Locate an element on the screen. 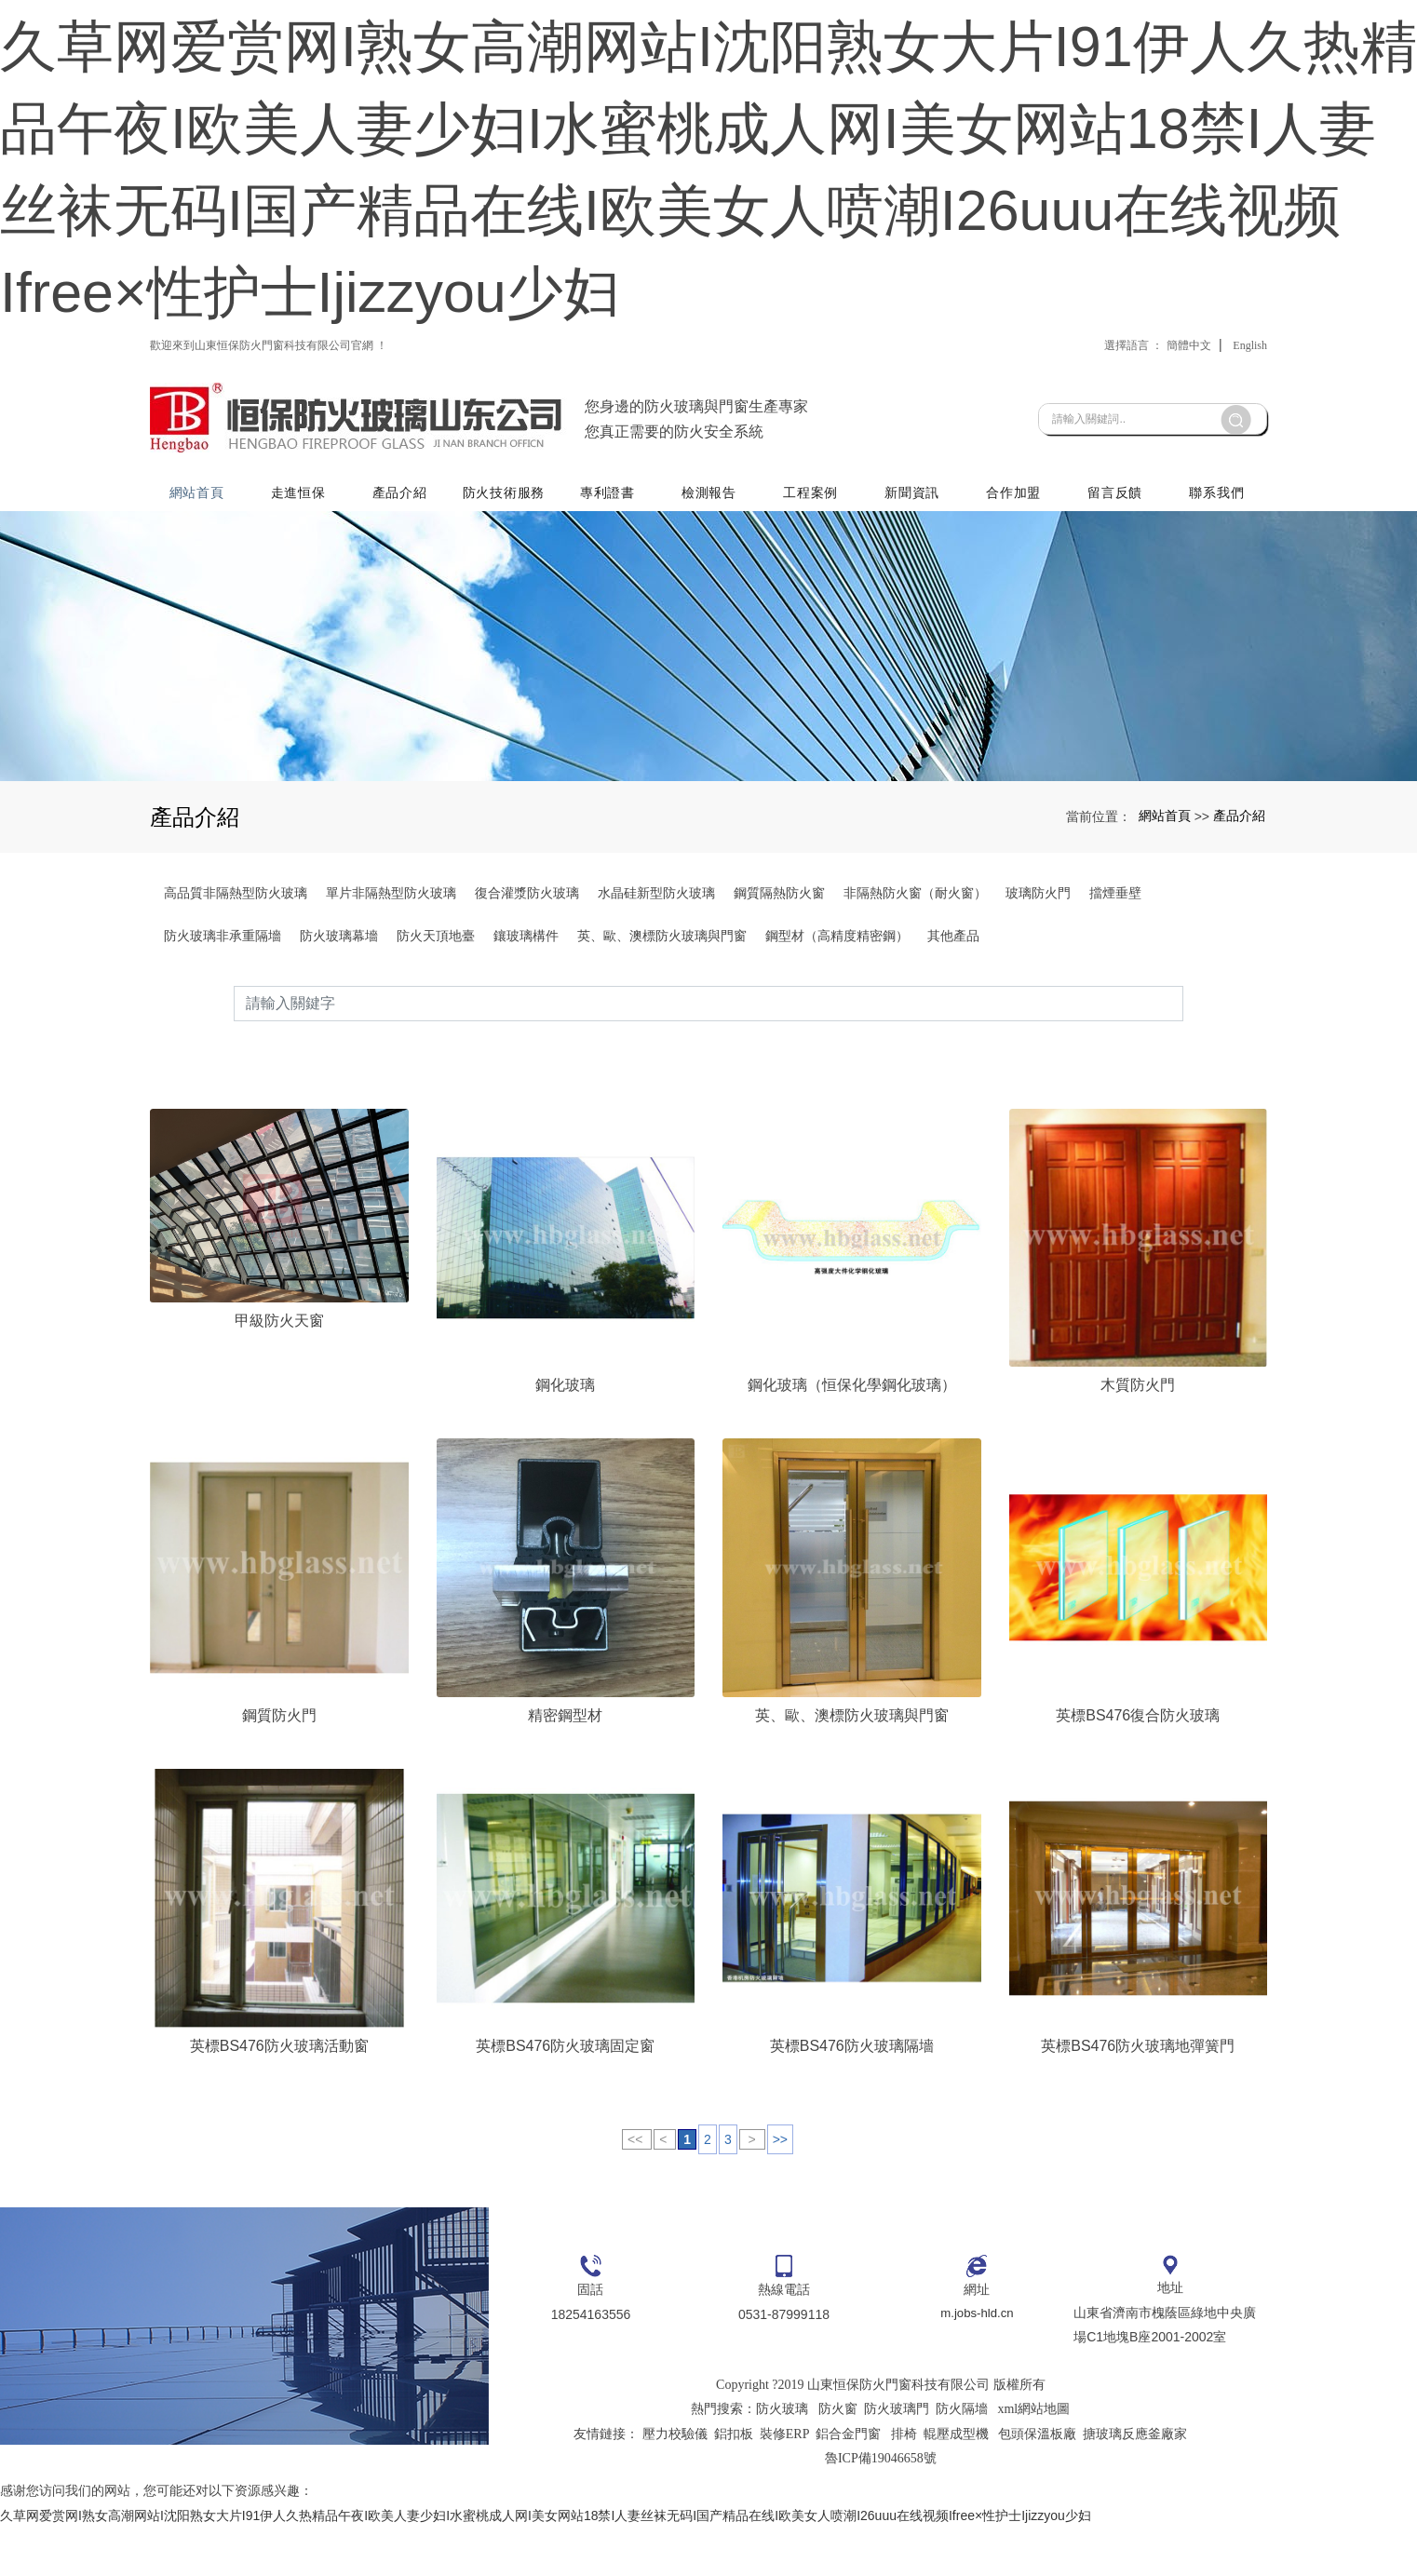 The width and height of the screenshot is (1417, 2576). 甲級防火天窗 is located at coordinates (279, 1367).